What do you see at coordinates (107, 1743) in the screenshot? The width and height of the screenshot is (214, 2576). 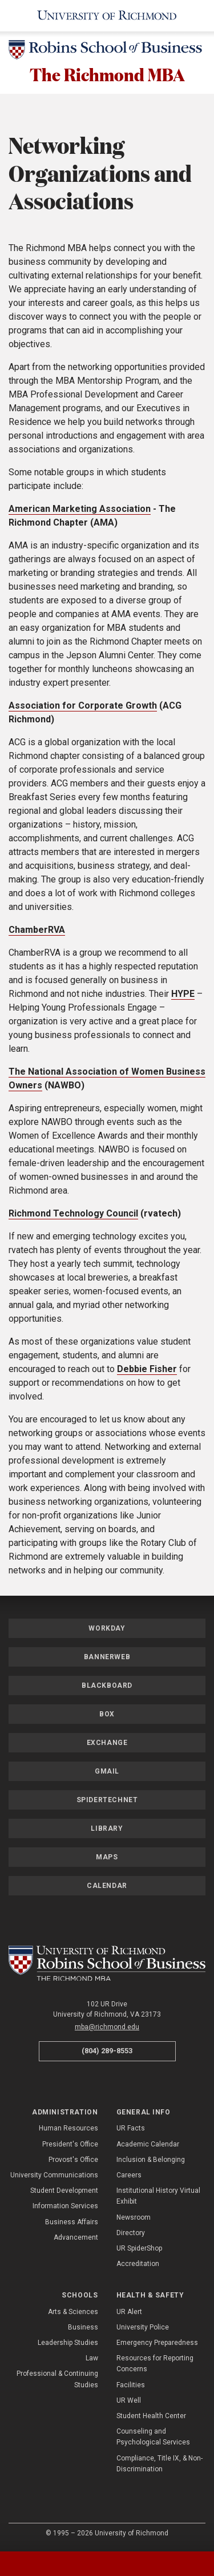 I see `Exchange` at bounding box center [107, 1743].